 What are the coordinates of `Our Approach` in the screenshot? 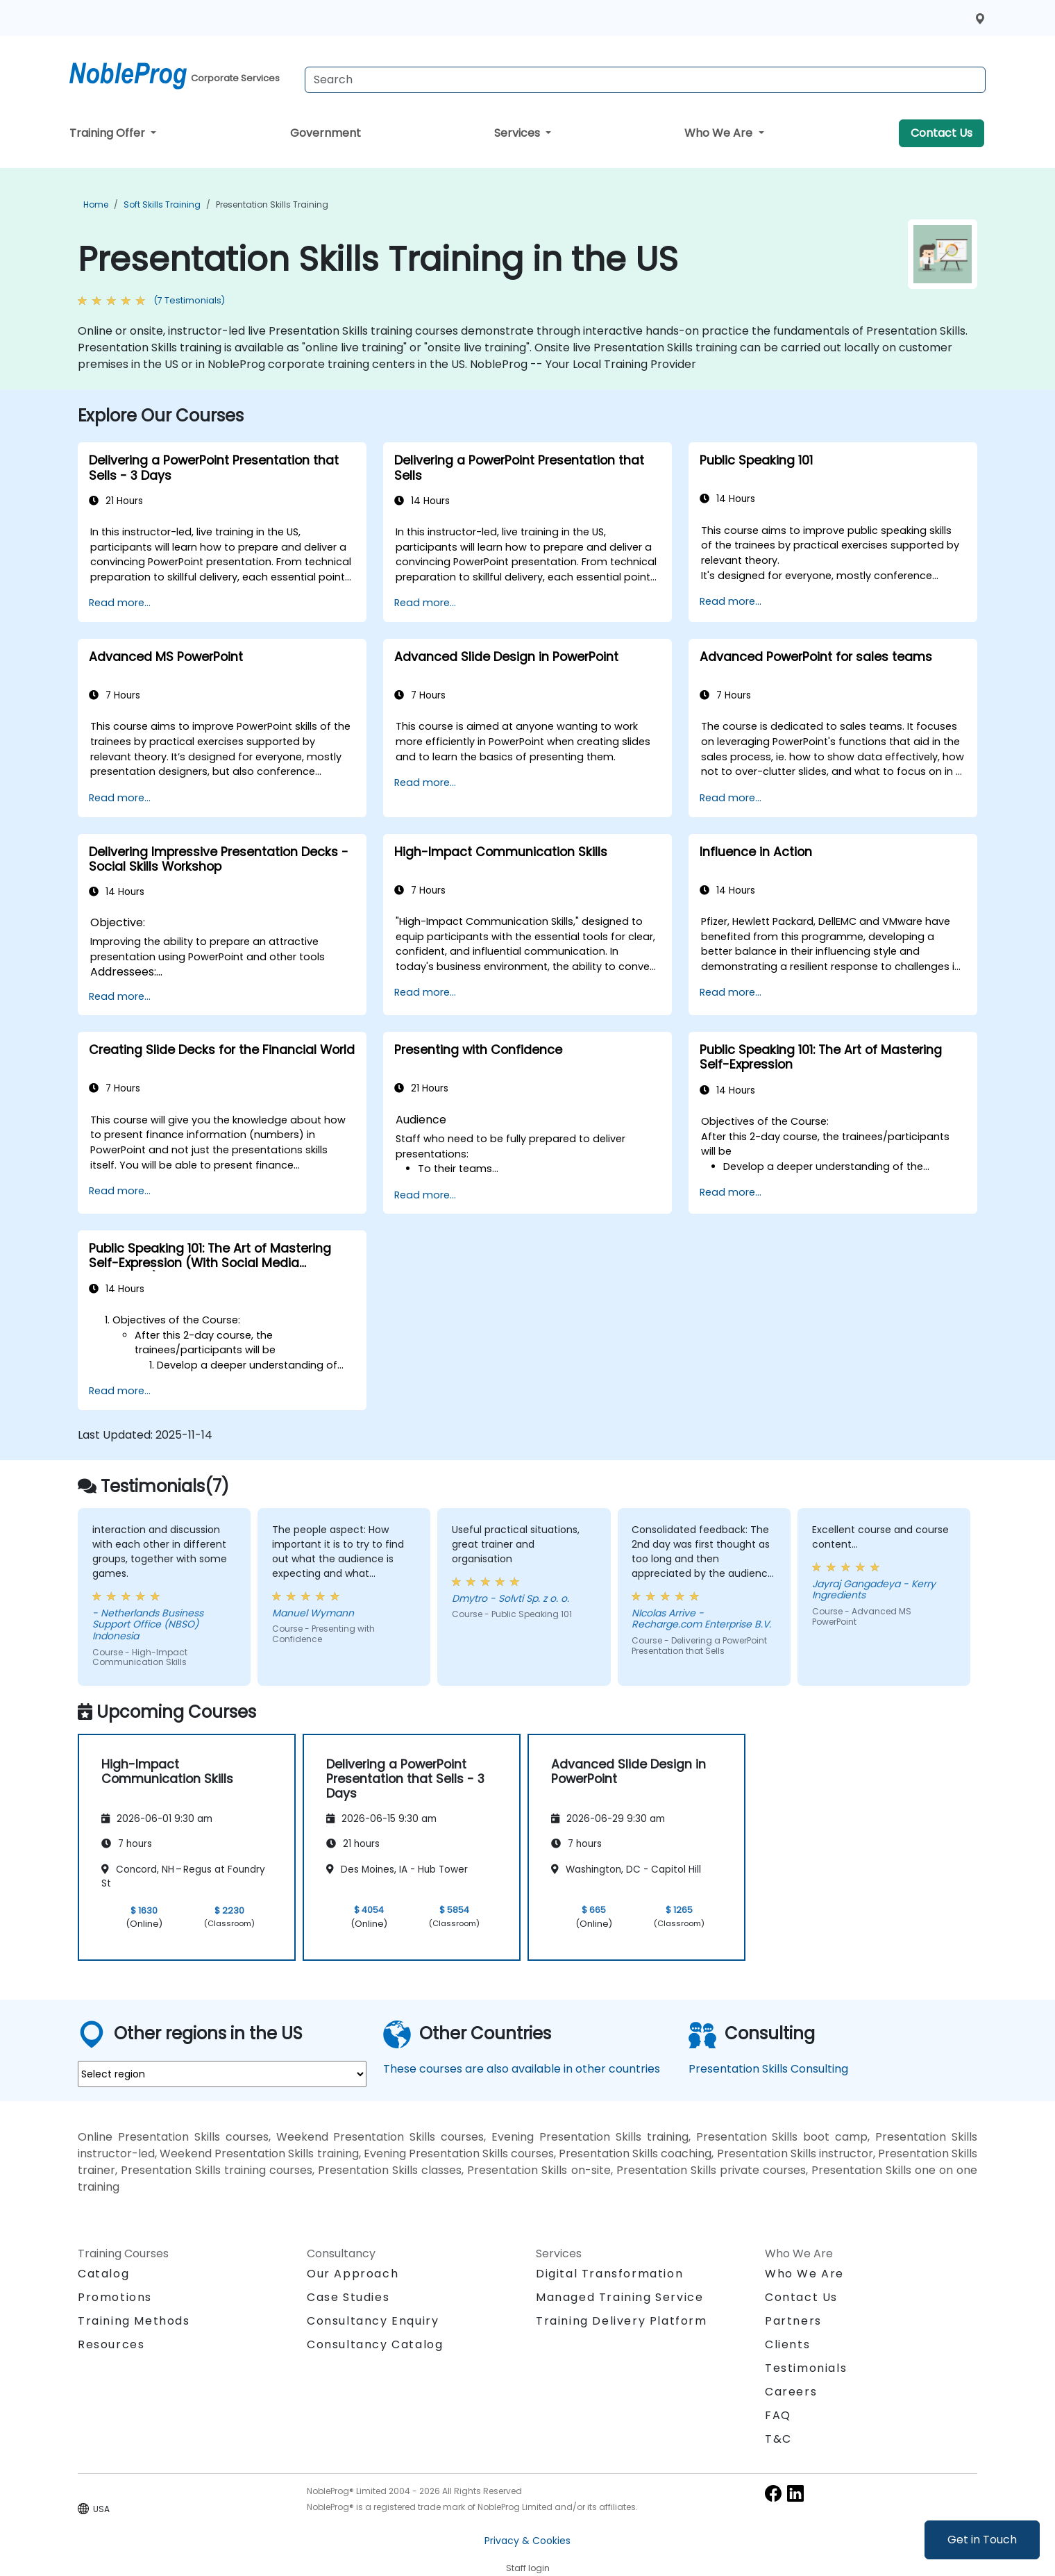 It's located at (352, 2274).